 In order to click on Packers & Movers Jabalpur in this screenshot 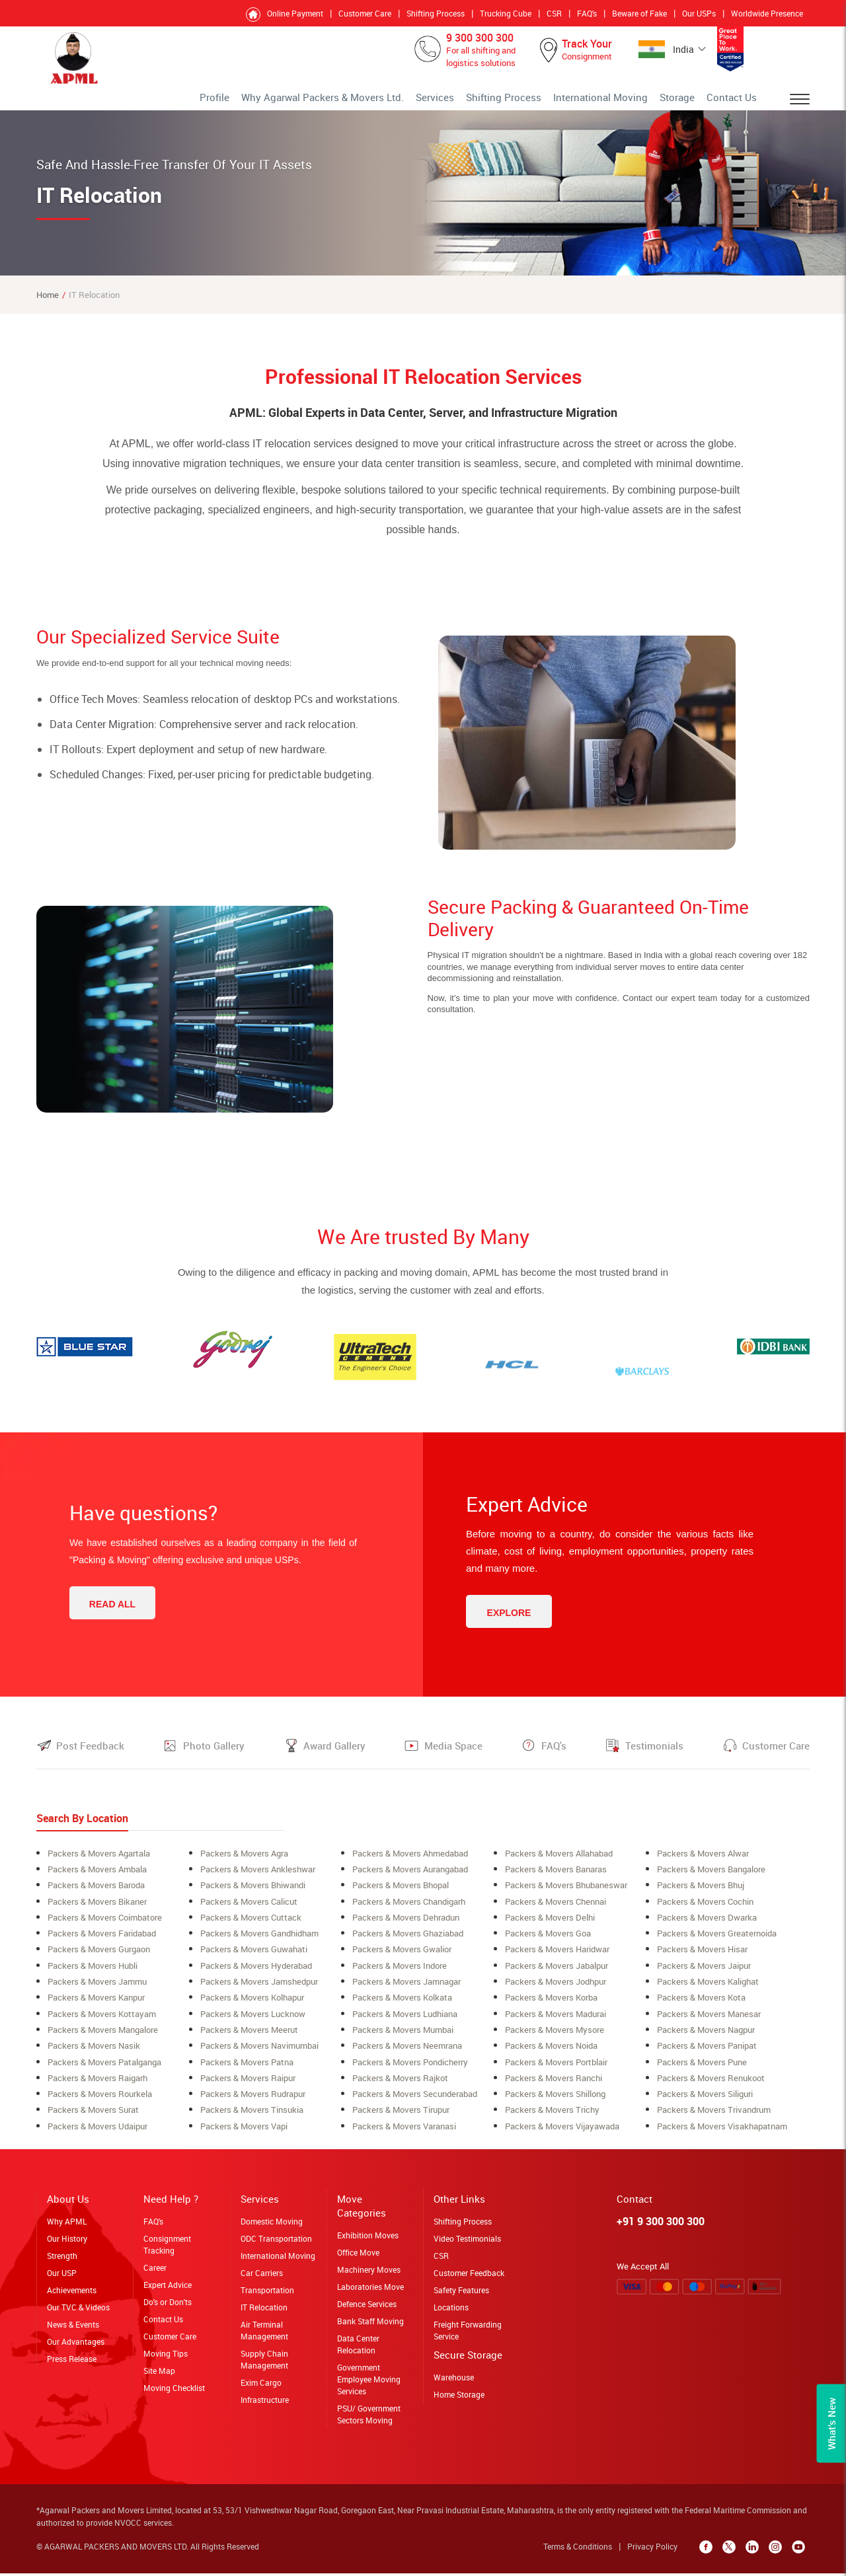, I will do `click(556, 1974)`.